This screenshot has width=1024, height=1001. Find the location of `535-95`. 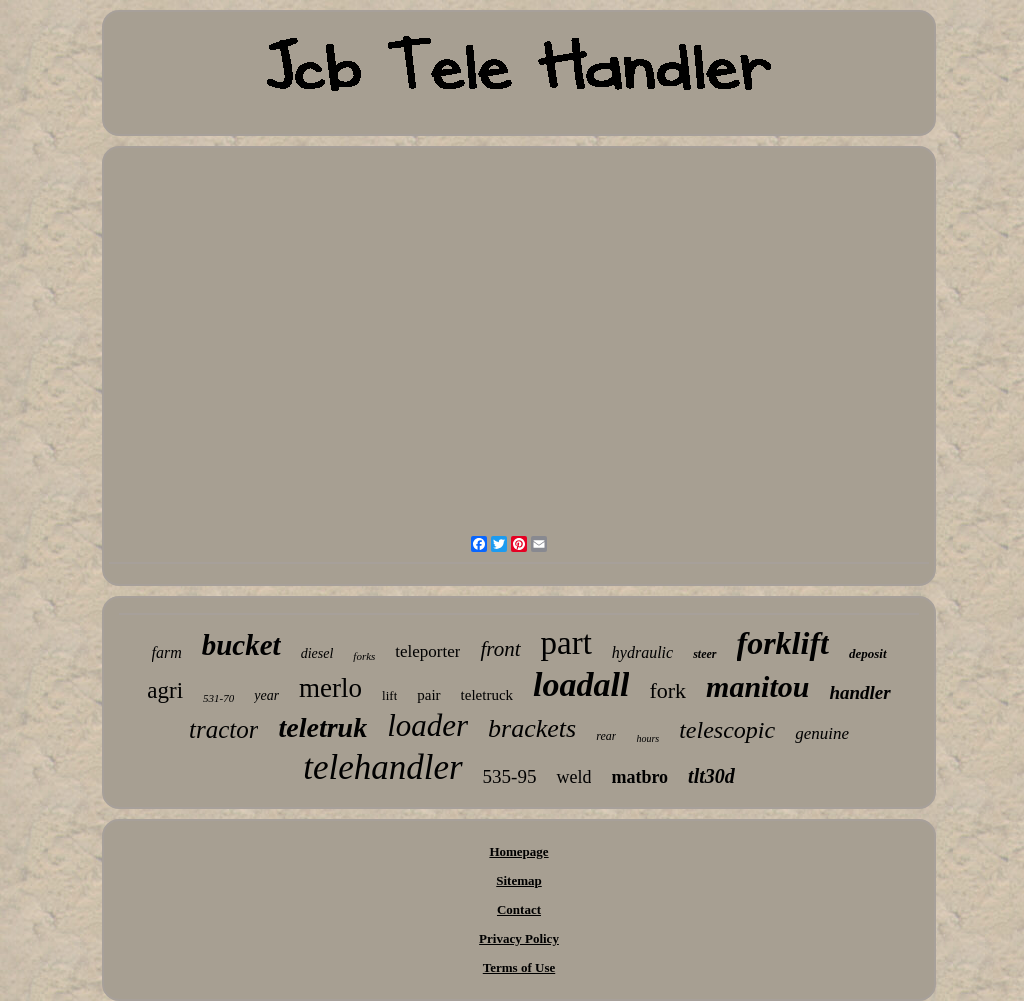

535-95 is located at coordinates (510, 776).